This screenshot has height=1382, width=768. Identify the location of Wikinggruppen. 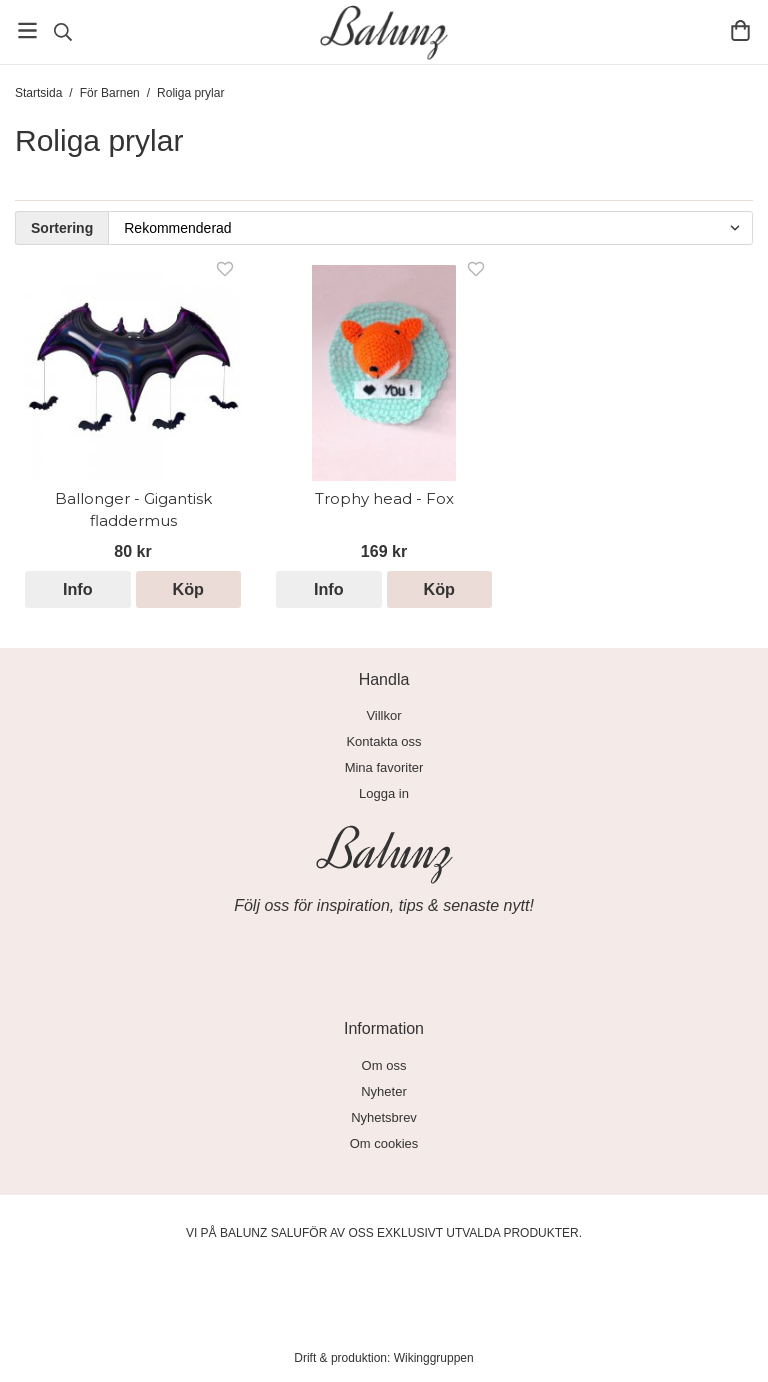
(434, 1358).